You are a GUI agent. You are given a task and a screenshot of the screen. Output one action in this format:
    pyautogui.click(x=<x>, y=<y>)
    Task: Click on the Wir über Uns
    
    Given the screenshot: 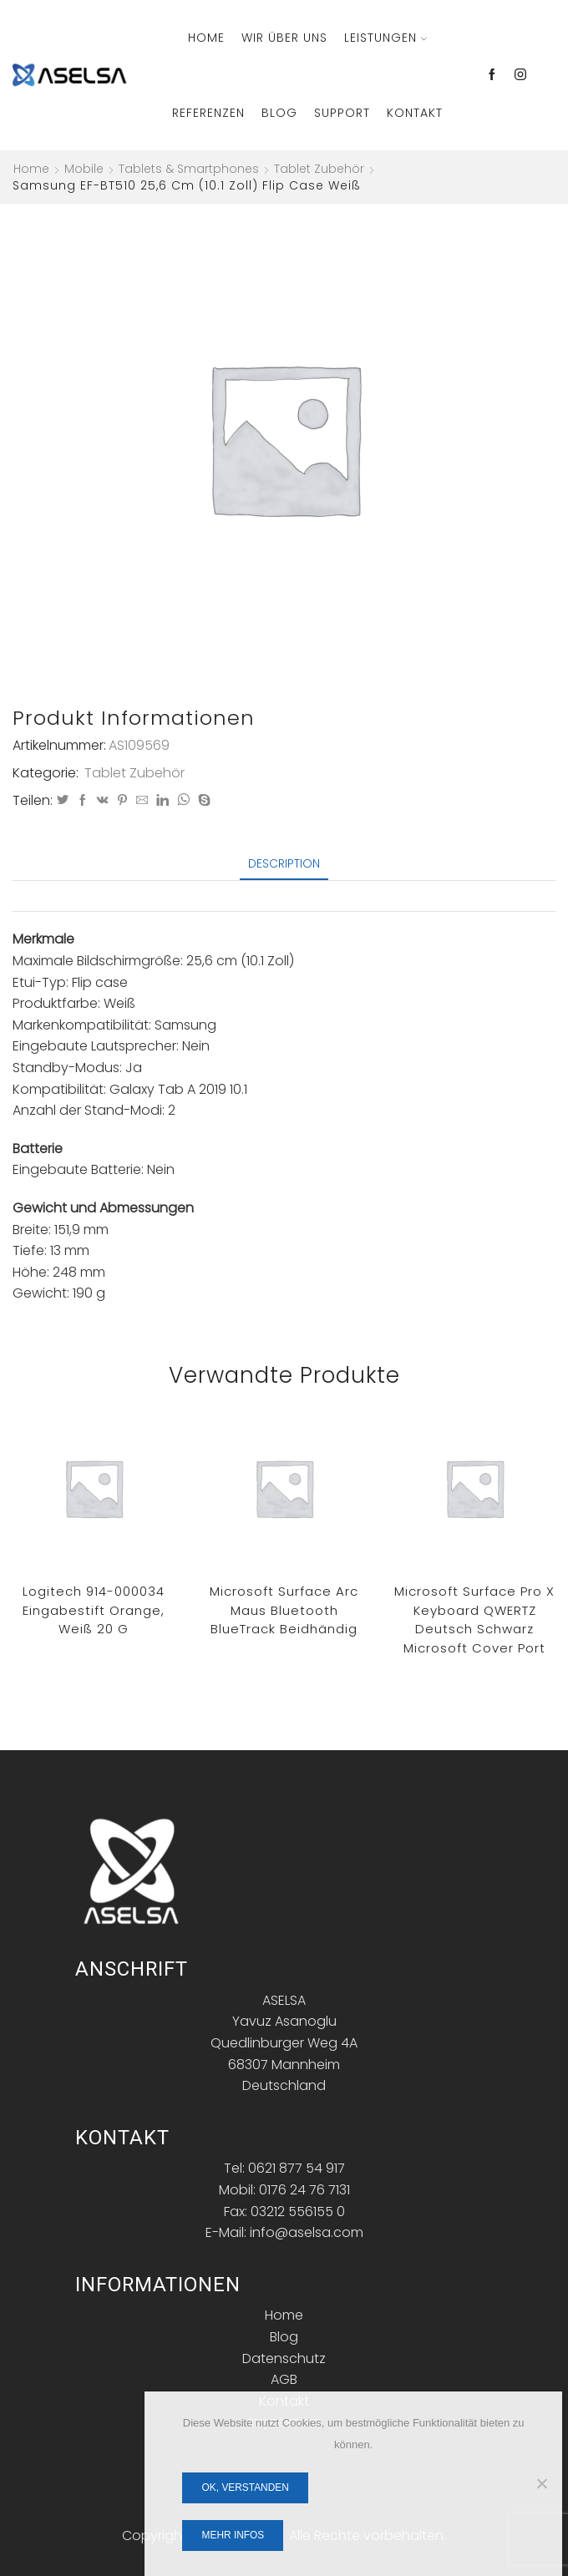 What is the action you would take?
    pyautogui.click(x=284, y=37)
    